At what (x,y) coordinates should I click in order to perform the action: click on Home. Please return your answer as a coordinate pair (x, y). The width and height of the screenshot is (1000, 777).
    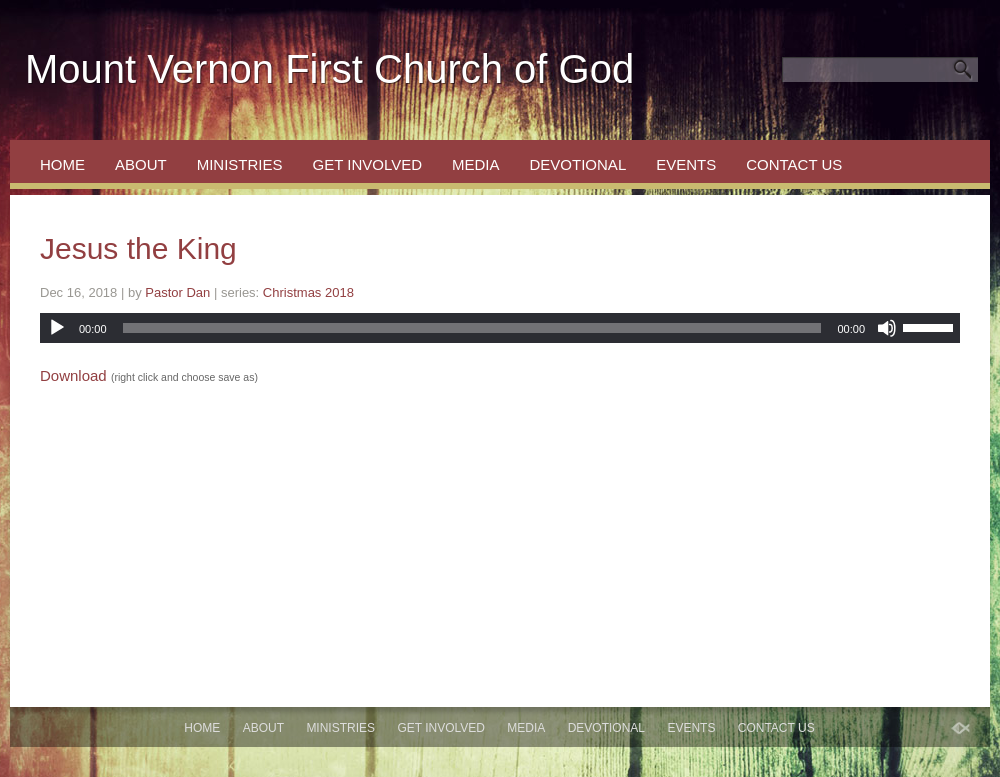
    Looking at the image, I should click on (62, 164).